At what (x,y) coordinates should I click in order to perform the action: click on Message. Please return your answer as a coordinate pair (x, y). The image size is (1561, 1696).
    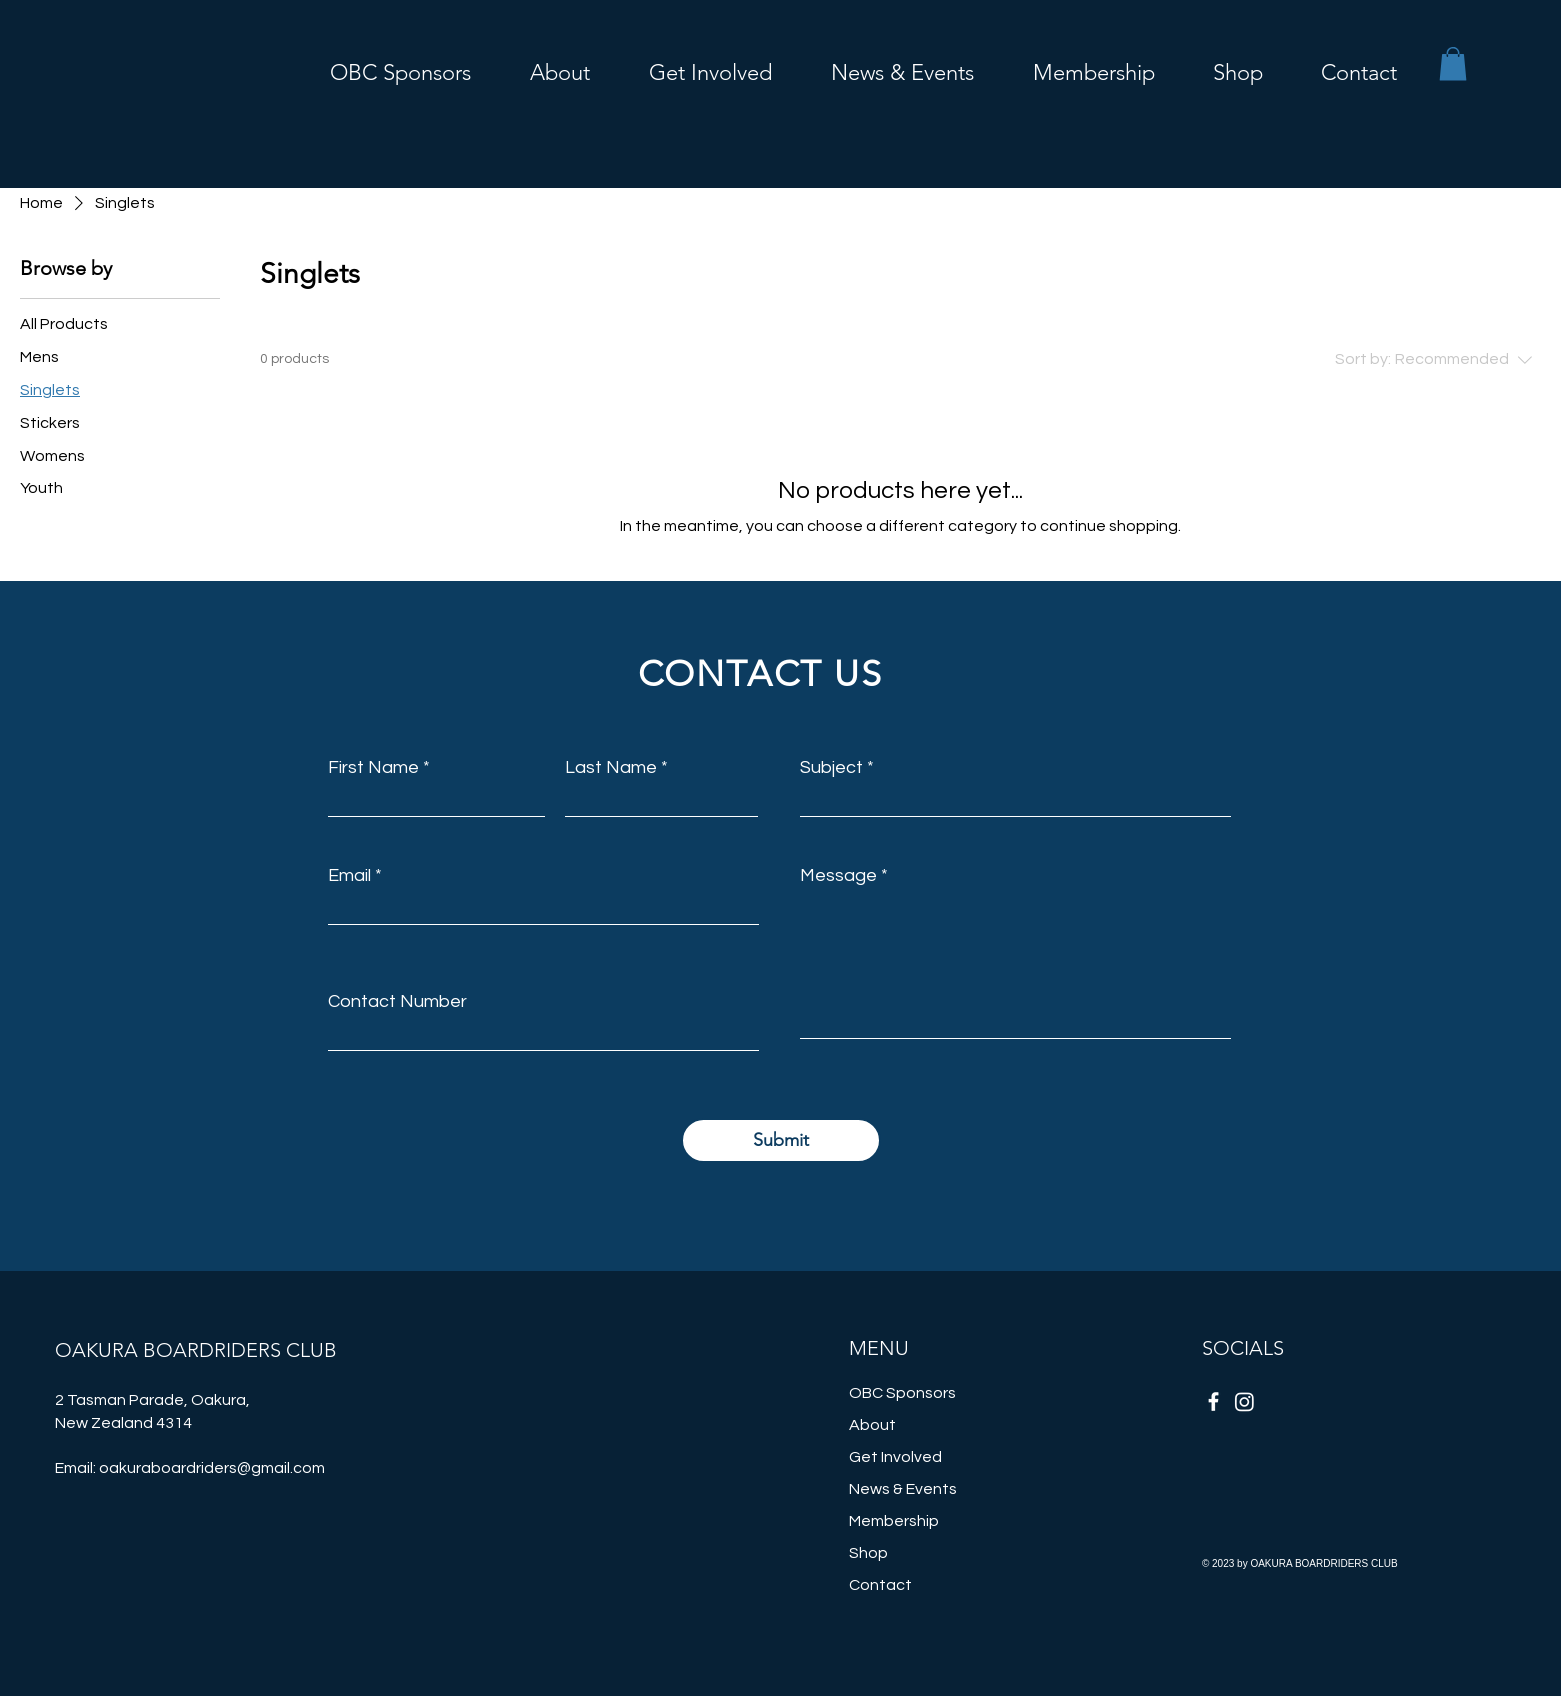
    Looking at the image, I should click on (838, 876).